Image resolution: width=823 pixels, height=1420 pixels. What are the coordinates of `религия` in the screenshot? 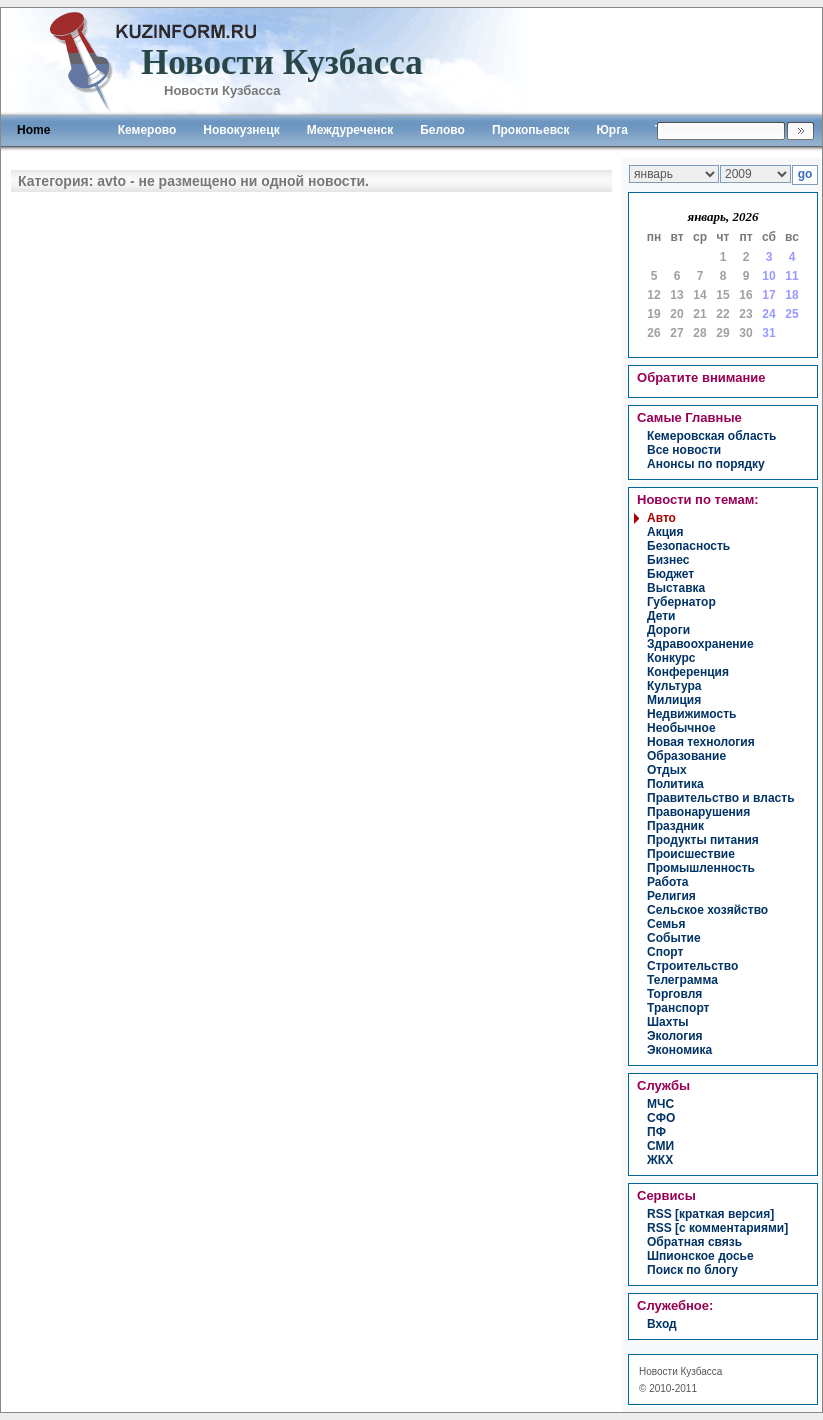 It's located at (671, 896).